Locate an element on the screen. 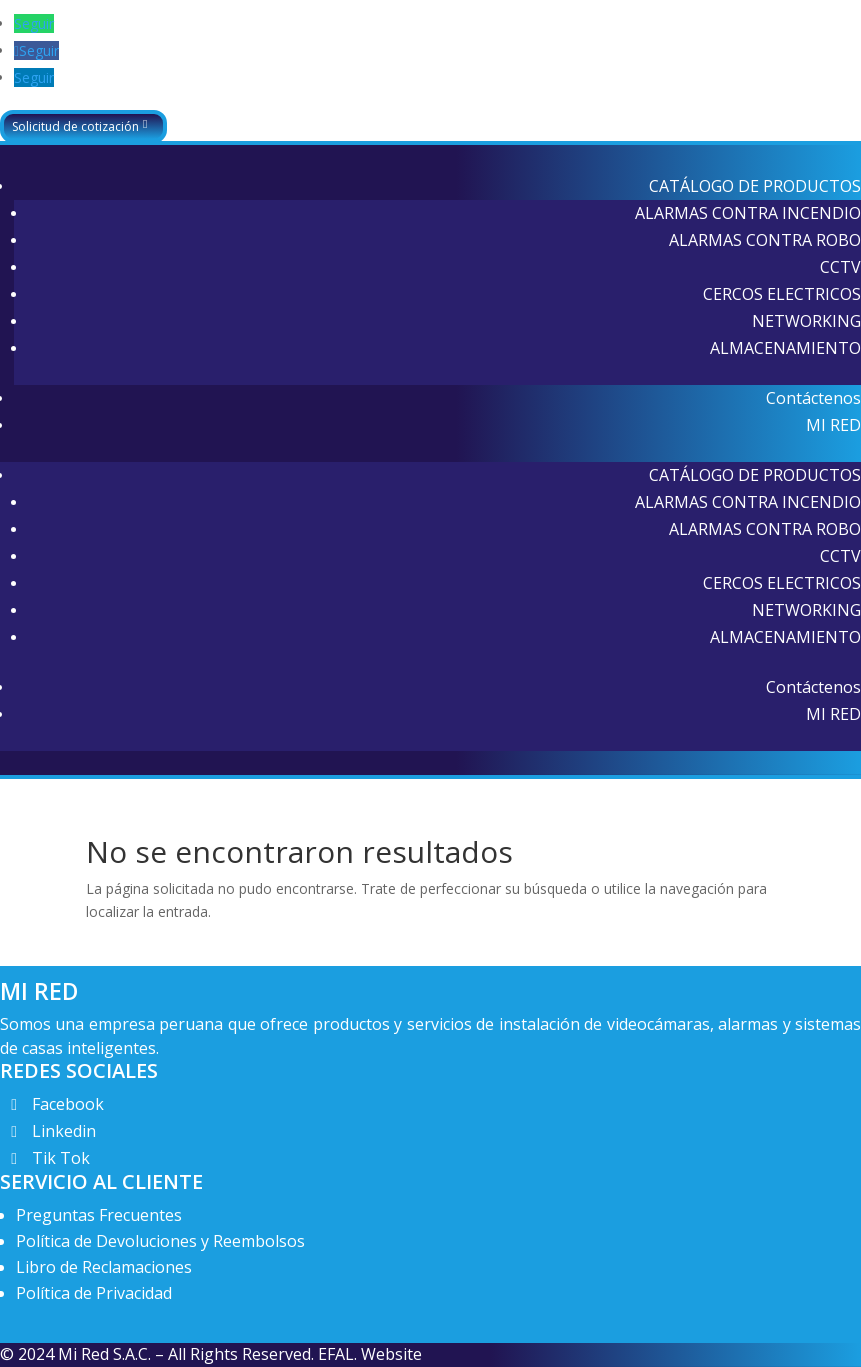 The width and height of the screenshot is (861, 1367). NETWORKING is located at coordinates (806, 321).